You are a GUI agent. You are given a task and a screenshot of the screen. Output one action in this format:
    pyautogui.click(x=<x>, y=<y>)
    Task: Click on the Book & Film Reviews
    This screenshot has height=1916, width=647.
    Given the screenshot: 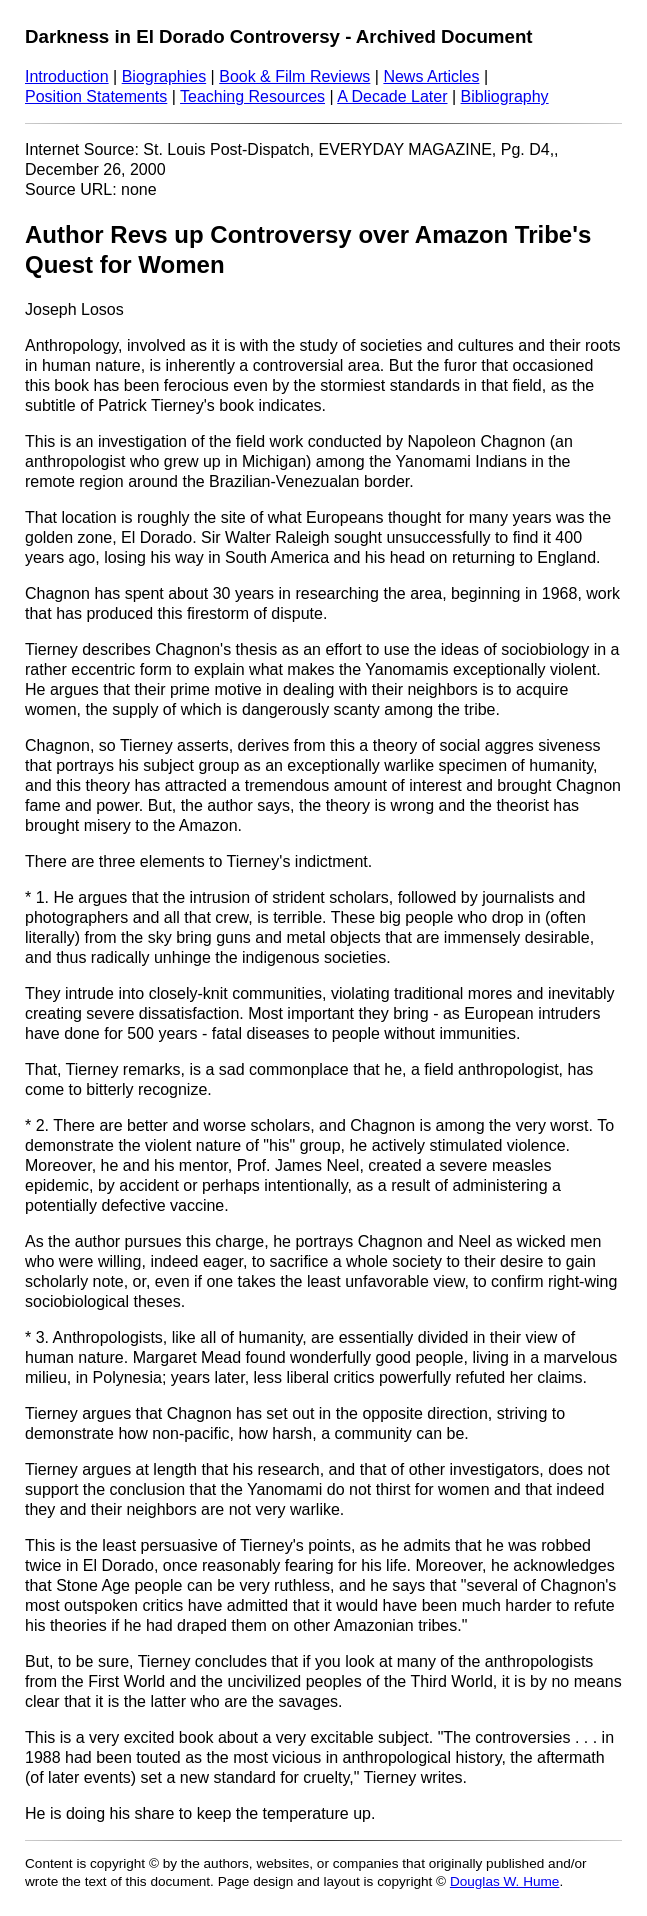 What is the action you would take?
    pyautogui.click(x=294, y=76)
    